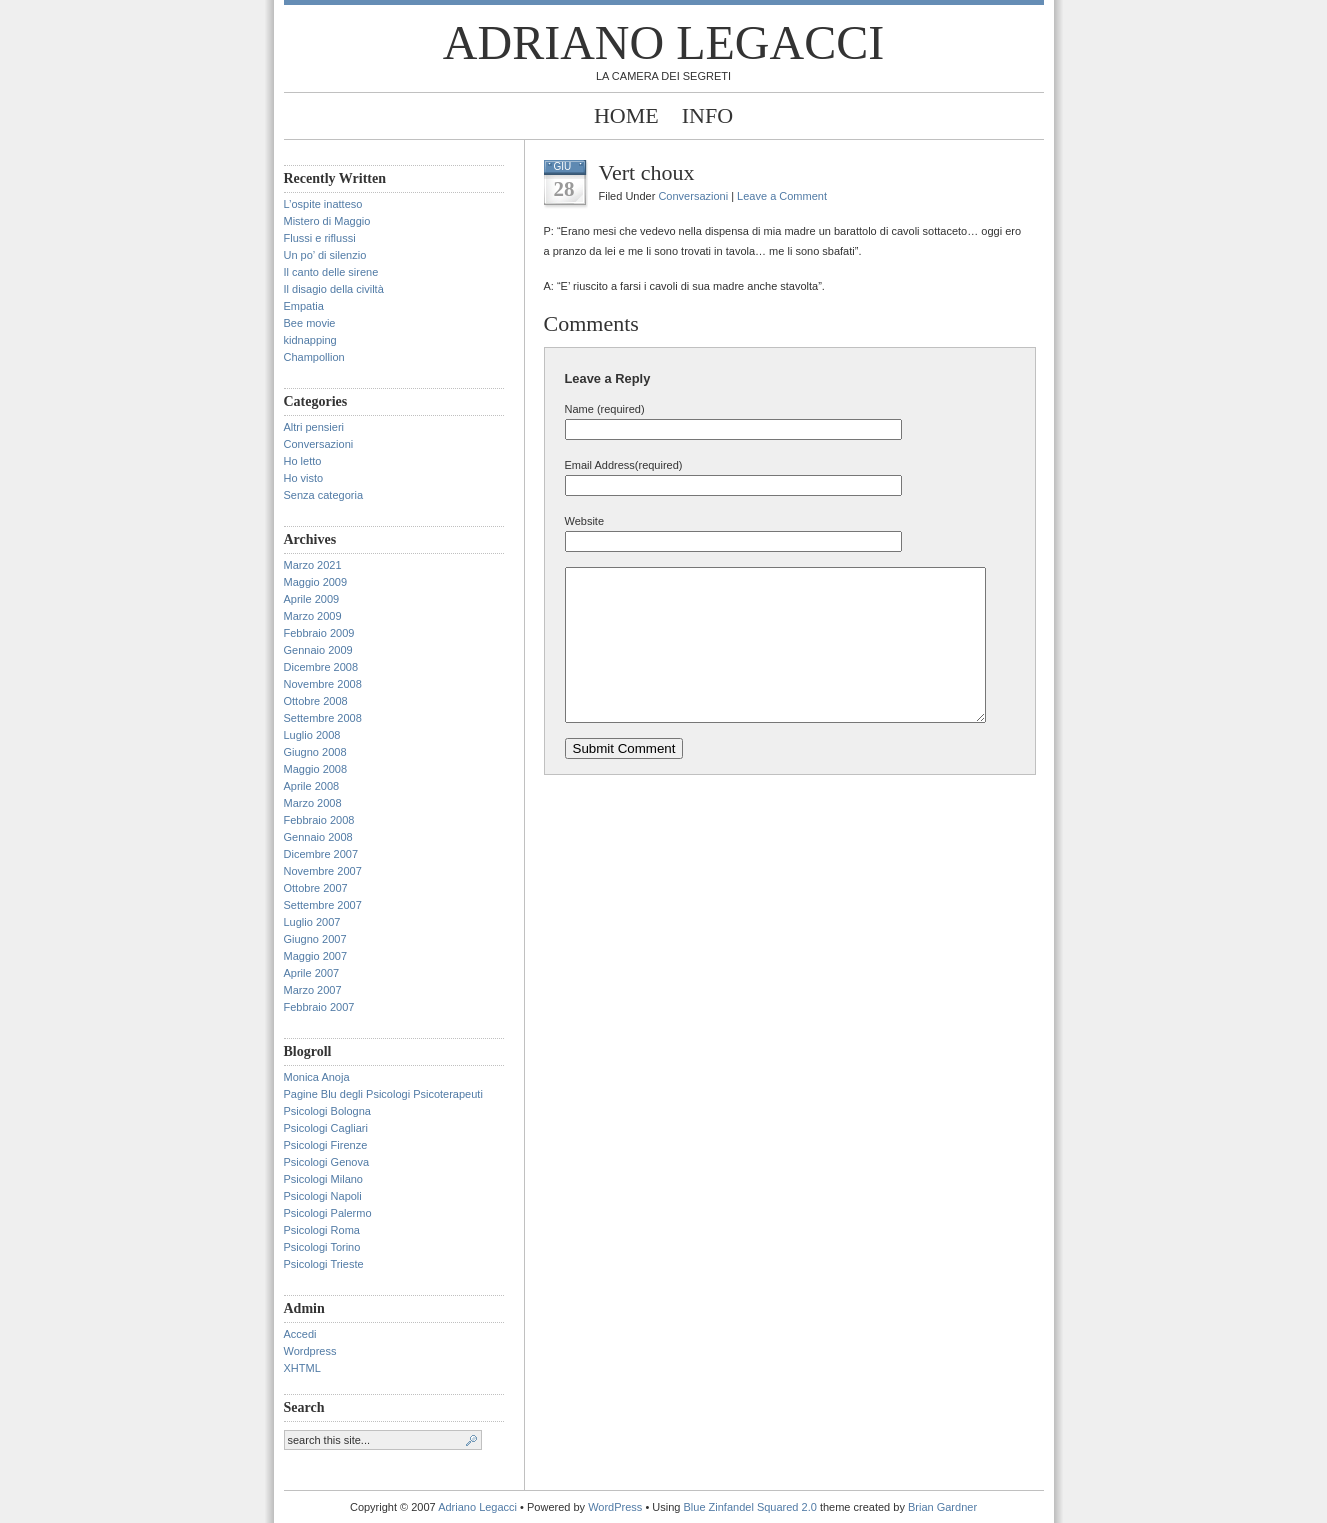 This screenshot has width=1327, height=1523. What do you see at coordinates (322, 1247) in the screenshot?
I see `Psicologi Torino` at bounding box center [322, 1247].